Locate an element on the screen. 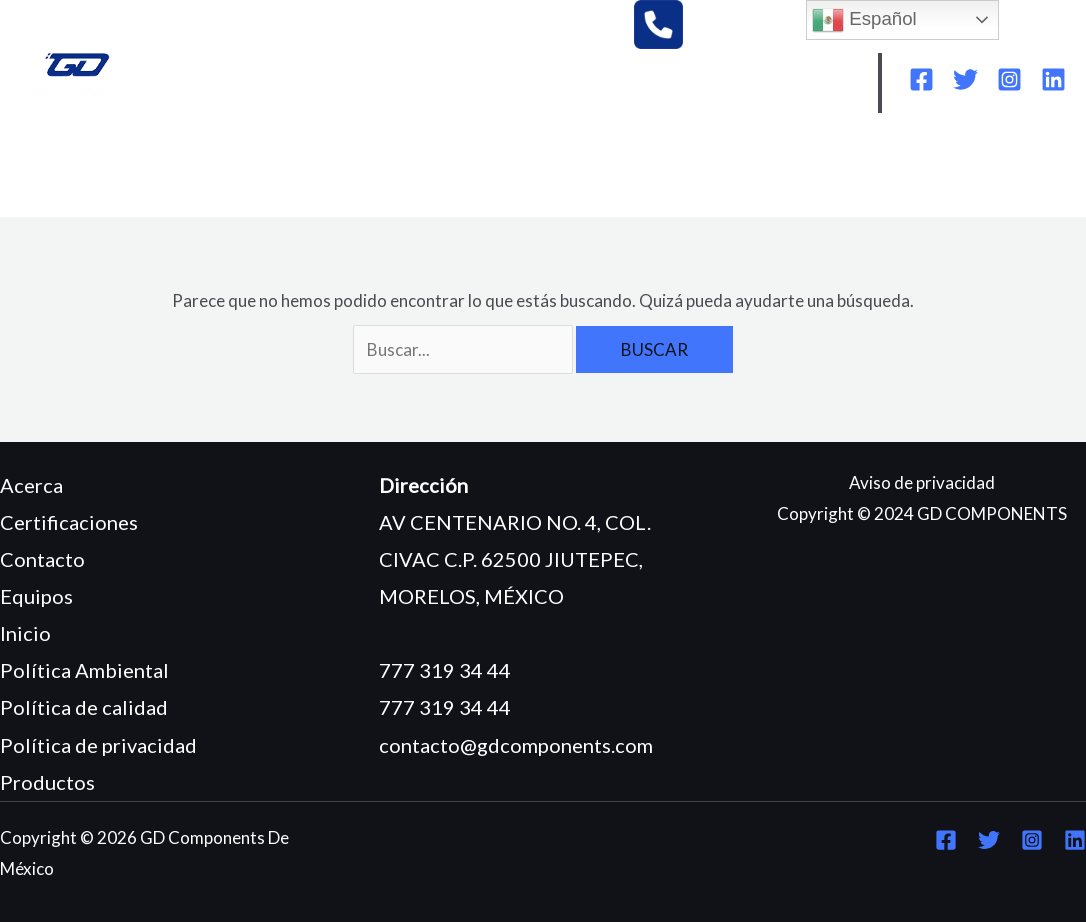  Español is located at coordinates (864, 20).